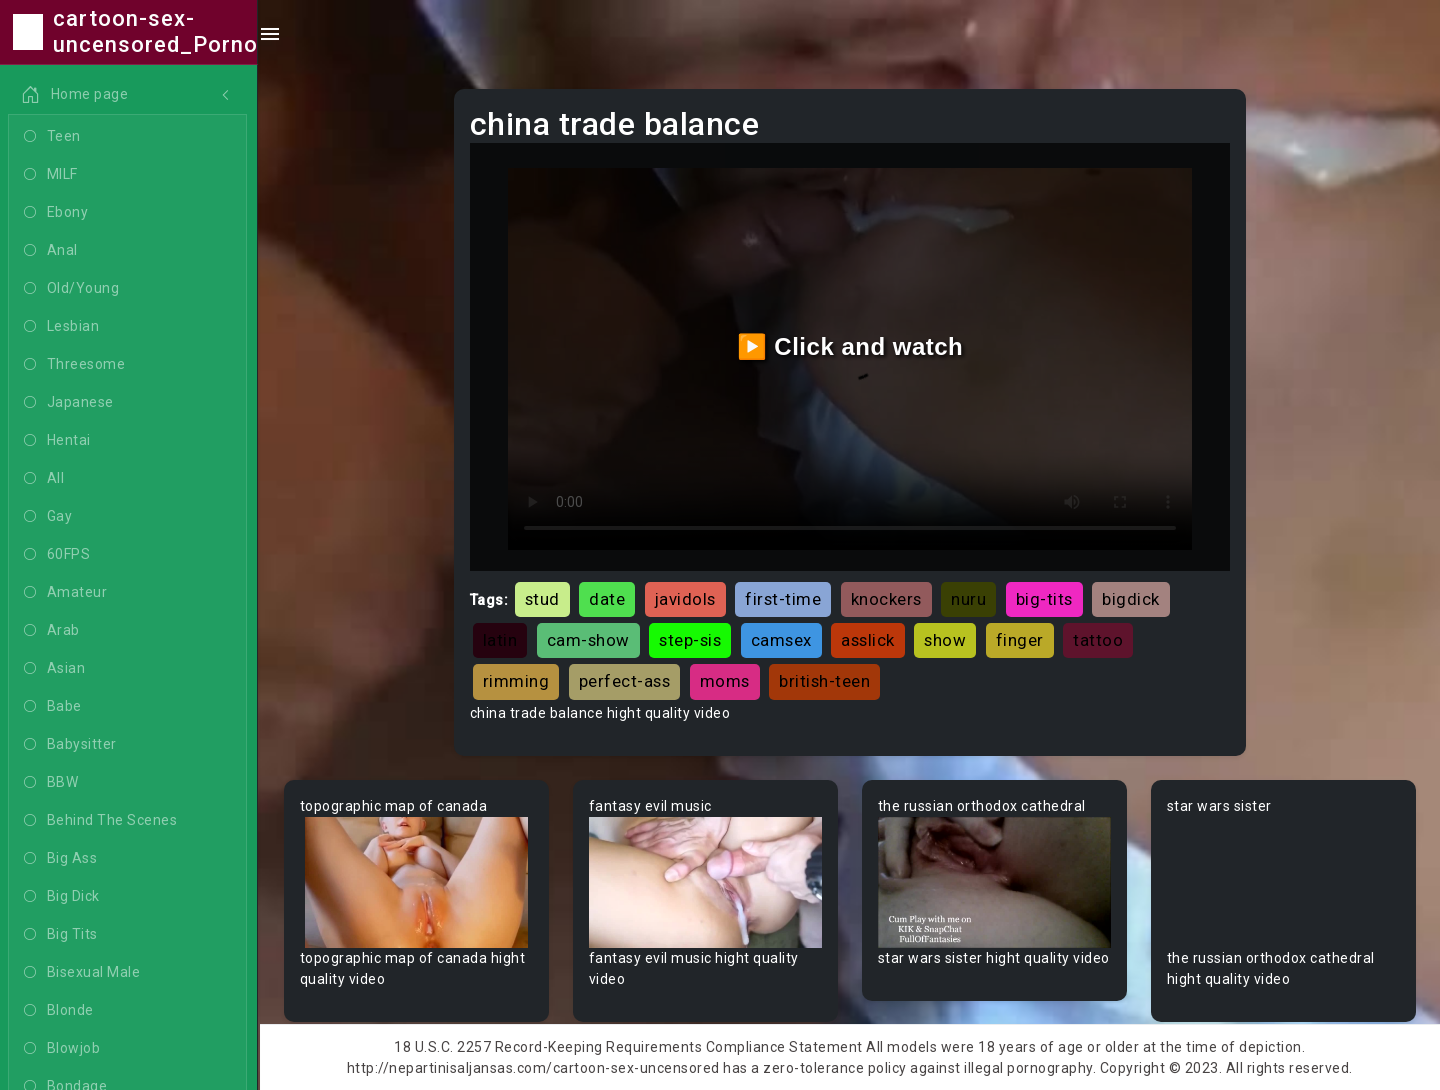  Describe the element at coordinates (55, 707) in the screenshot. I see `Babe` at that location.